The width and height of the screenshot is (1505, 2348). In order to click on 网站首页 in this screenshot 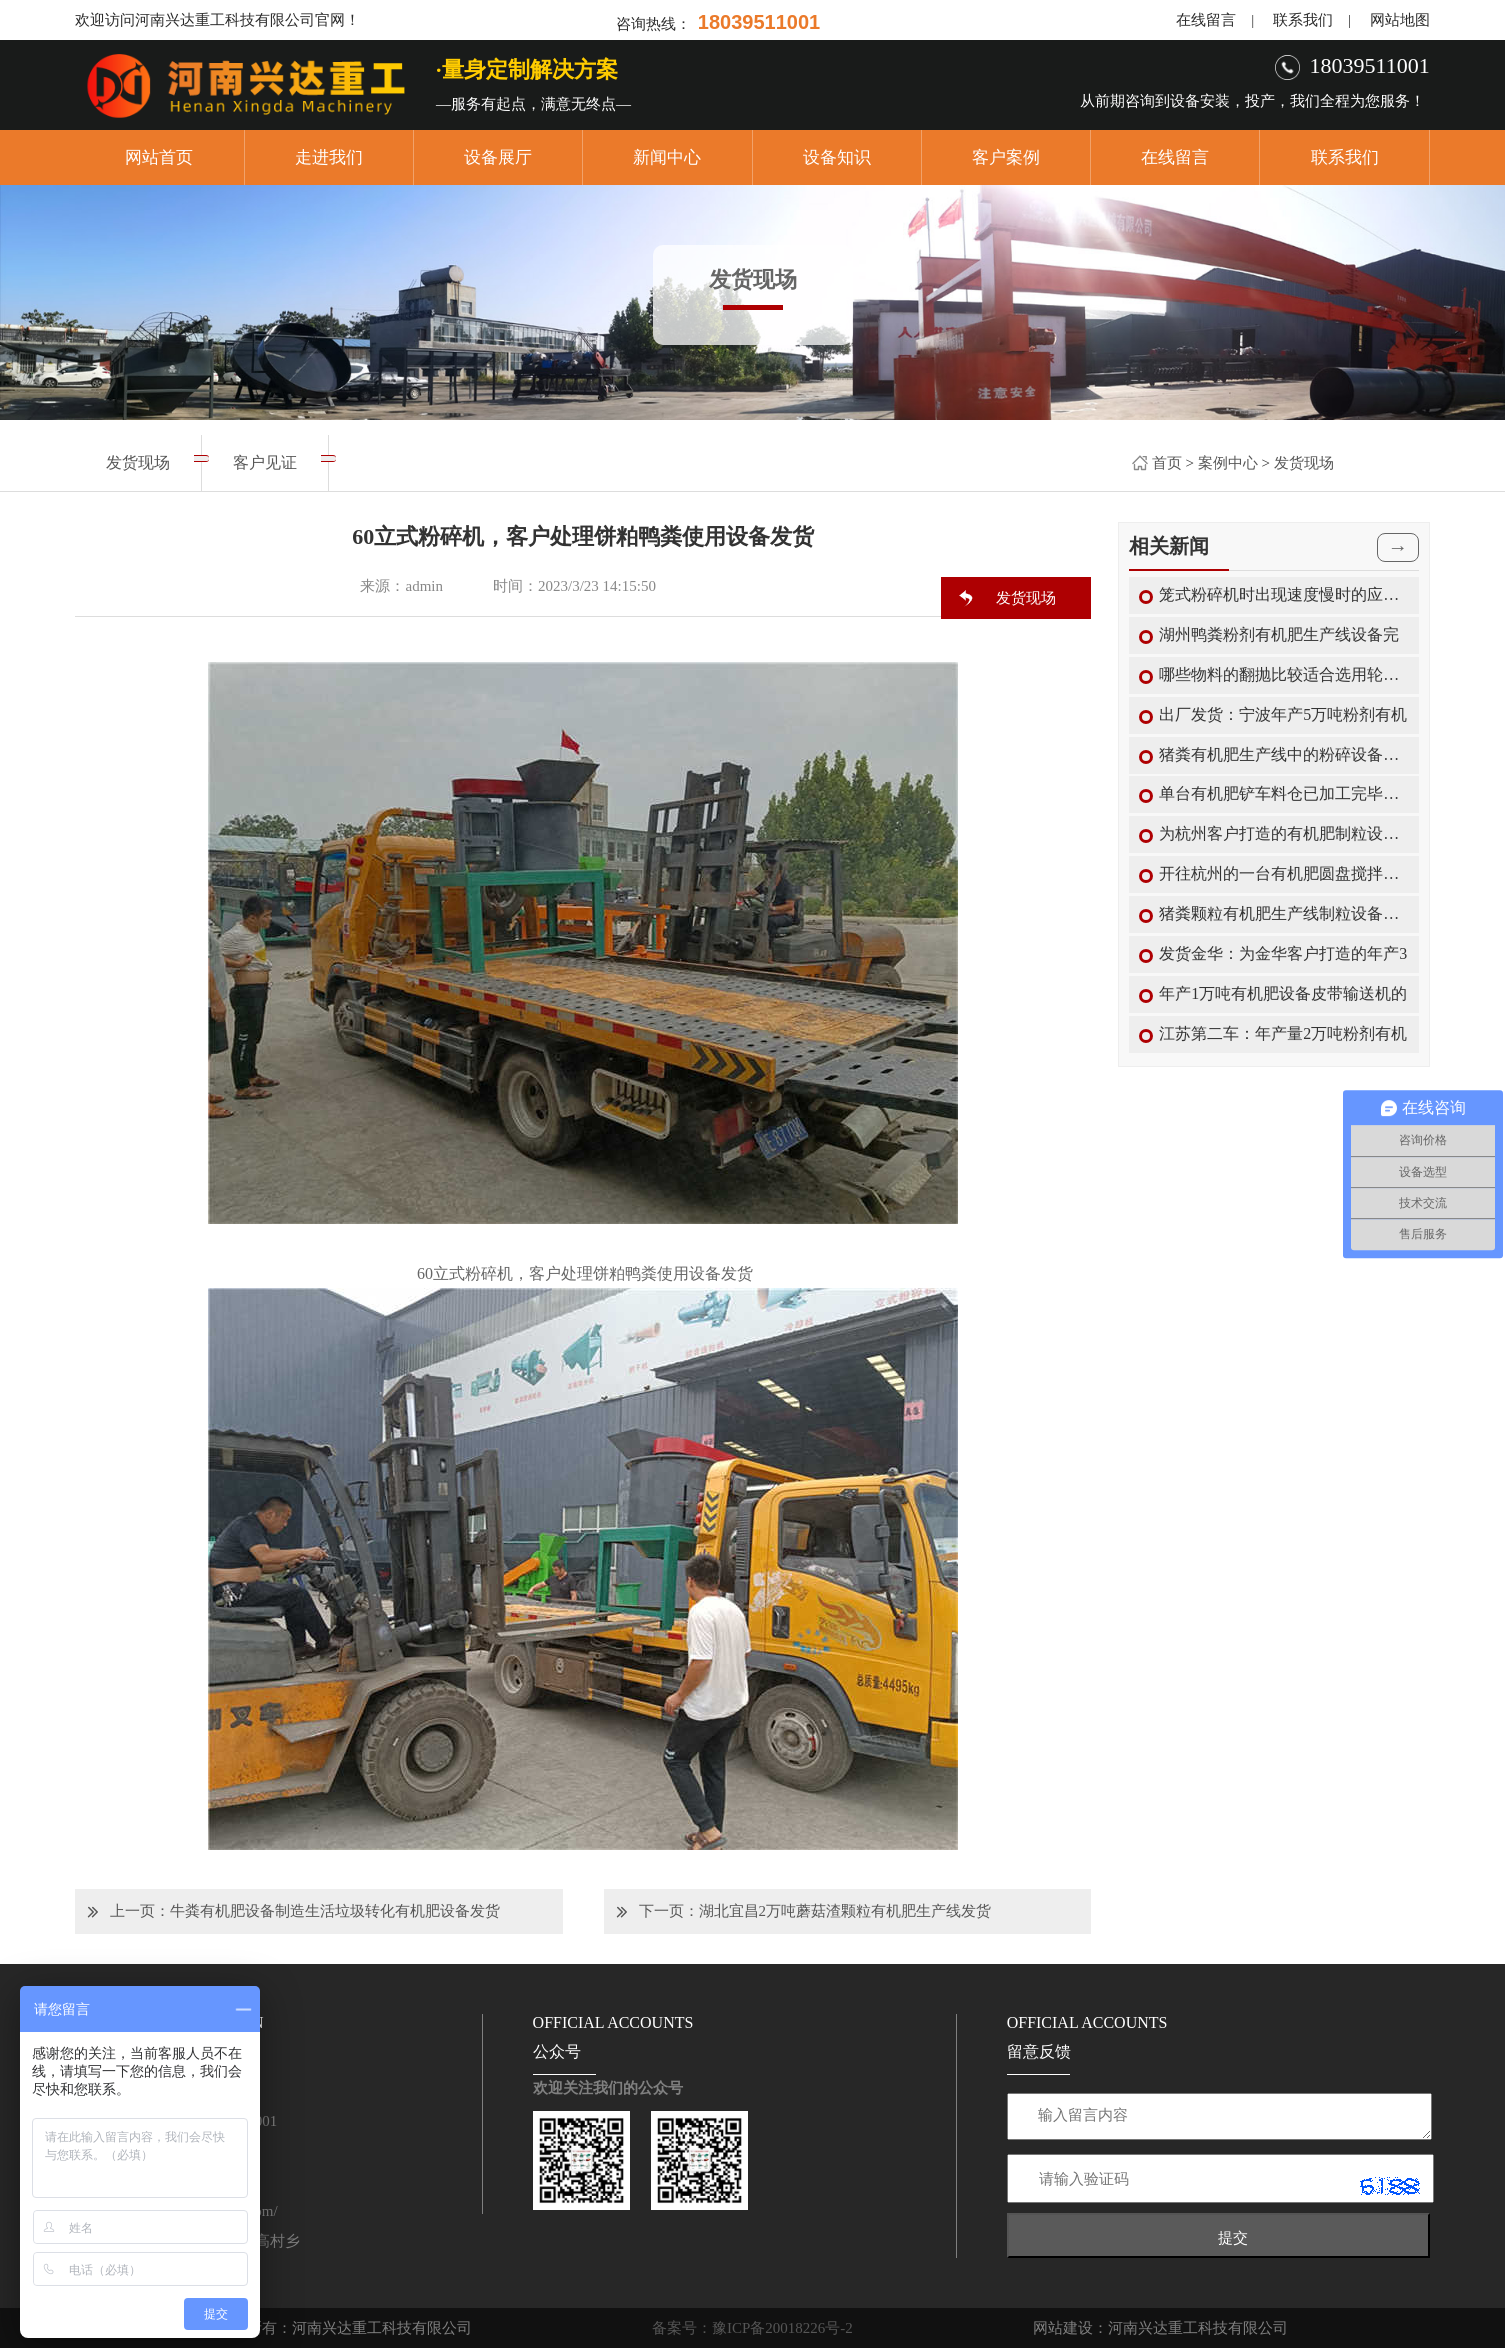, I will do `click(159, 157)`.